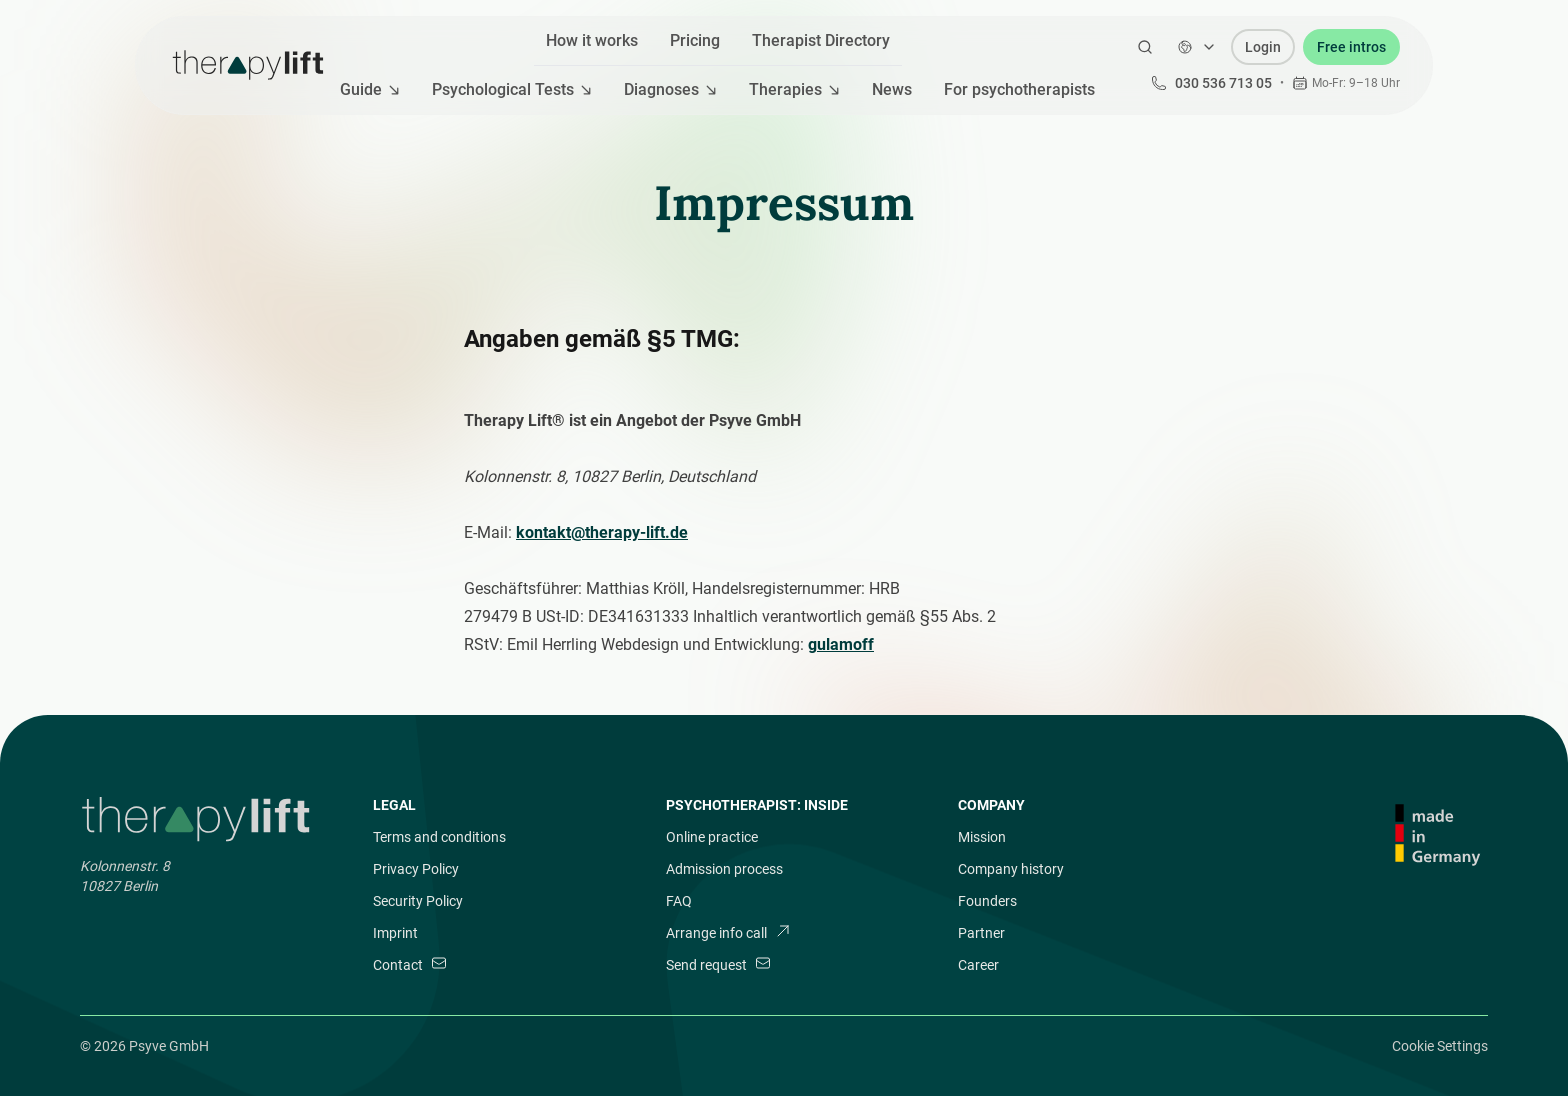 This screenshot has width=1568, height=1096. Describe the element at coordinates (418, 901) in the screenshot. I see `Security Policy` at that location.